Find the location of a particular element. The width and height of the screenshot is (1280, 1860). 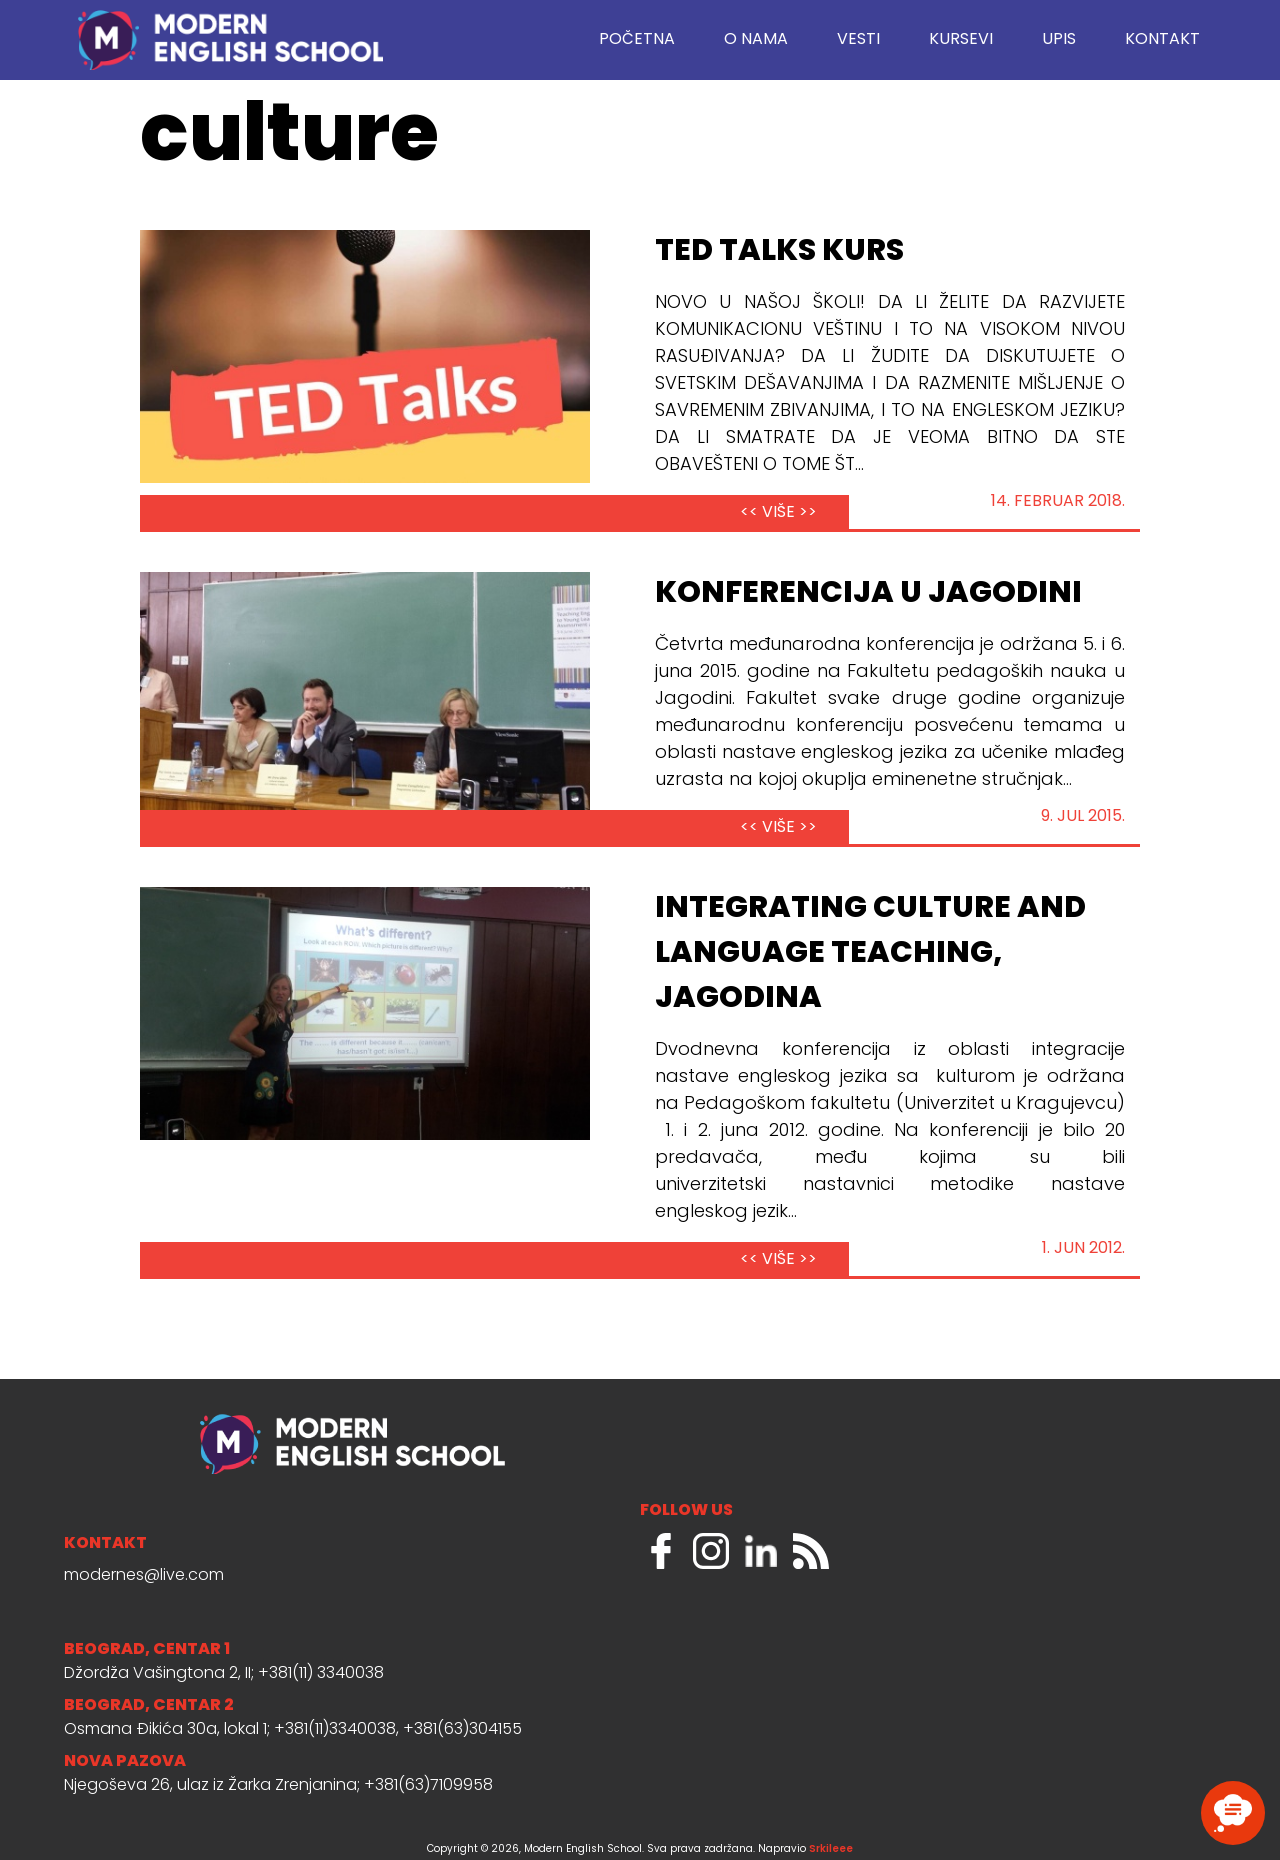

Početna is located at coordinates (637, 40).